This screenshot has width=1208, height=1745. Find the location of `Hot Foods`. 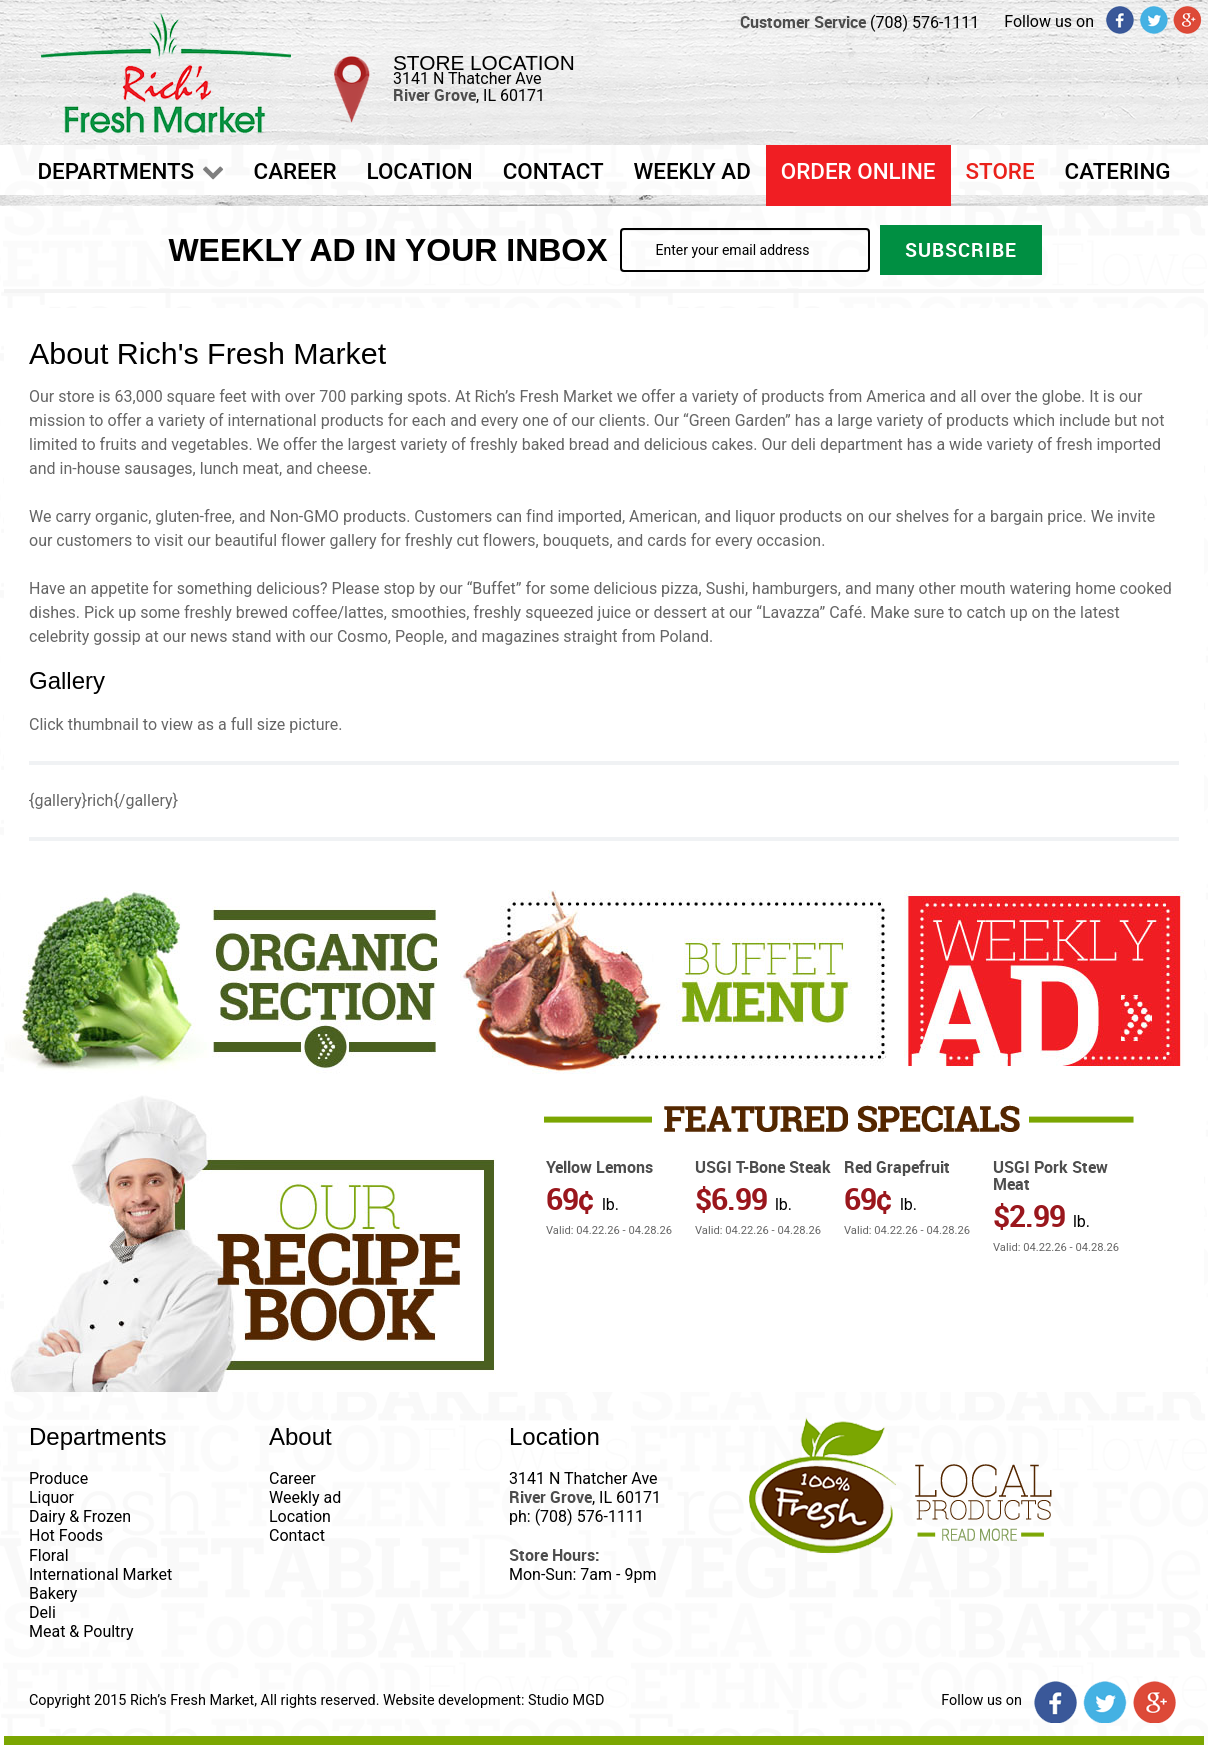

Hot Foods is located at coordinates (66, 1535).